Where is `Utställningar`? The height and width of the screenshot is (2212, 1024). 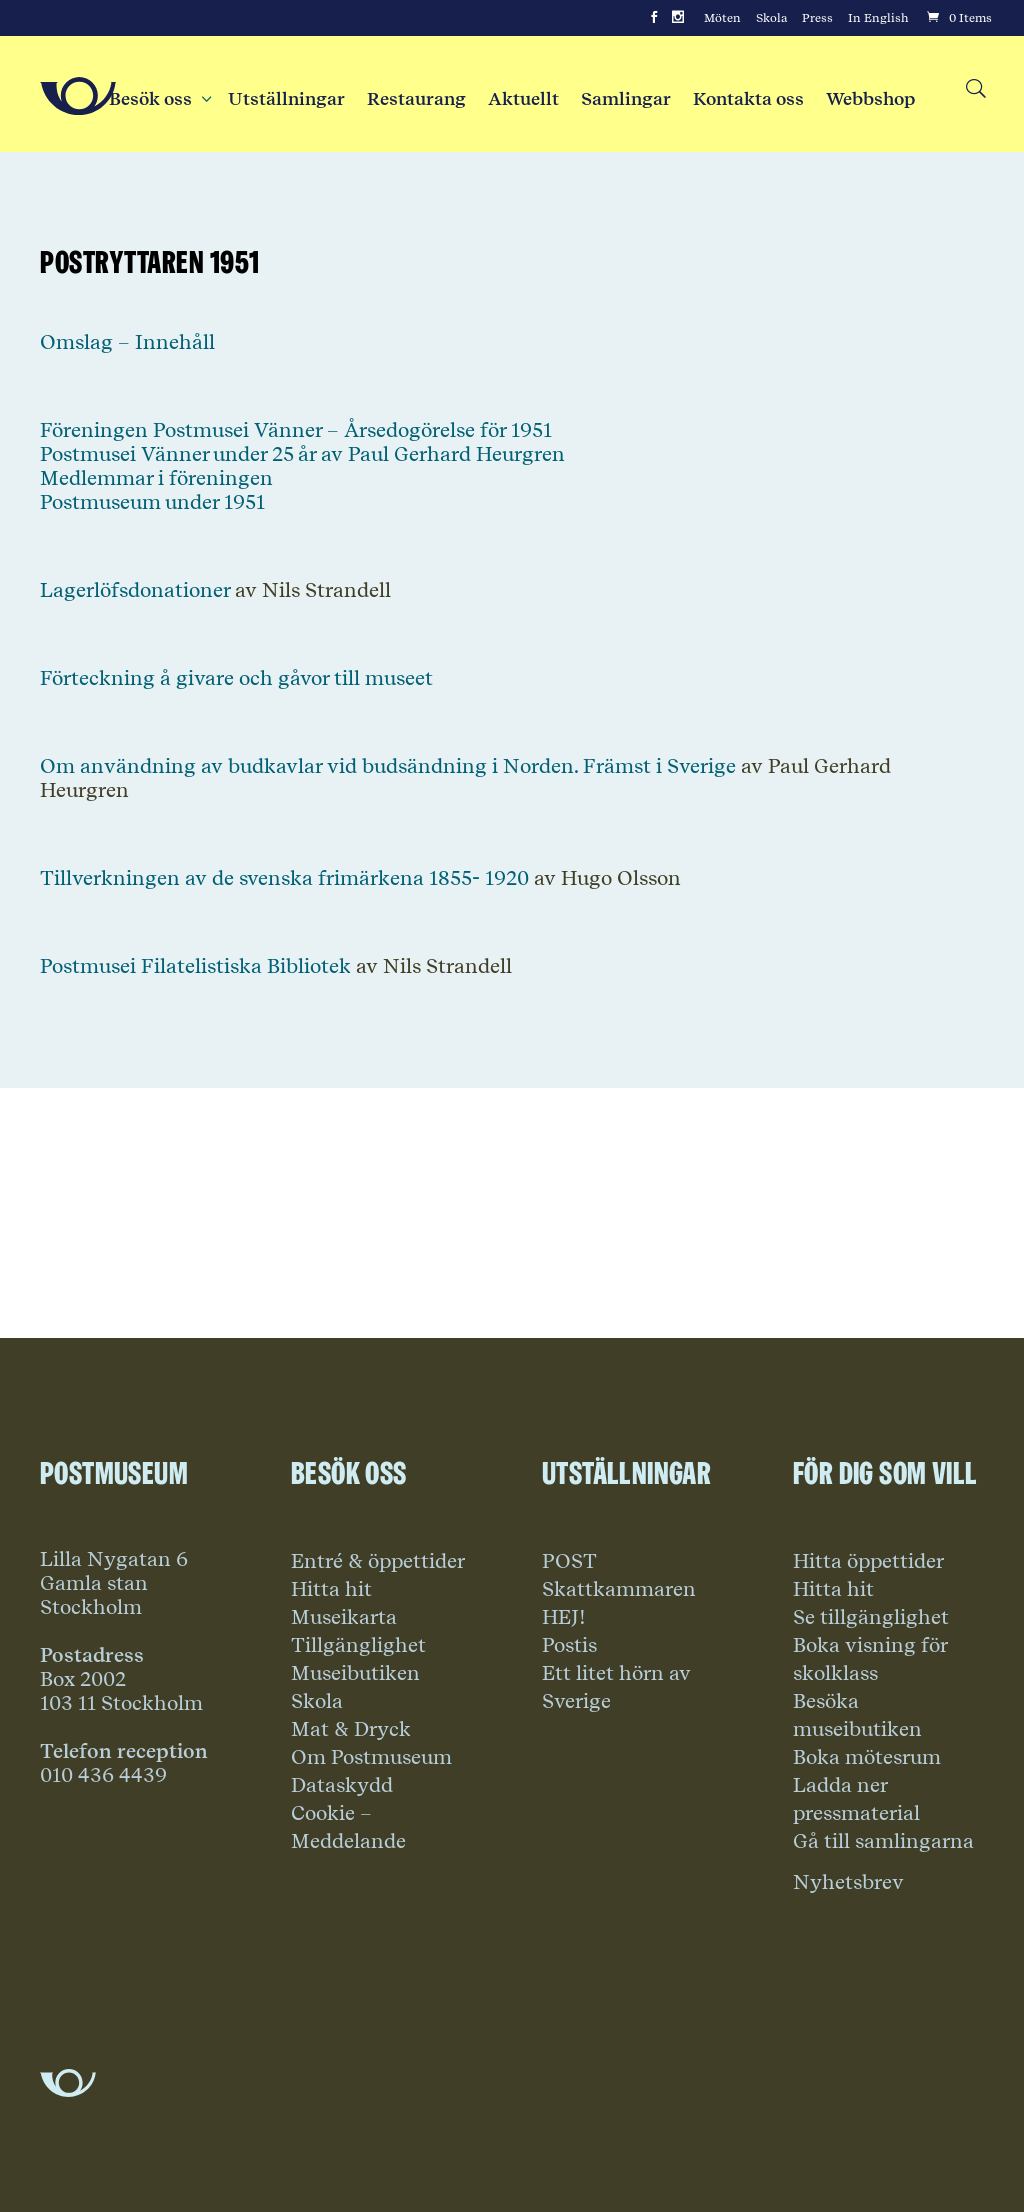 Utställningar is located at coordinates (286, 99).